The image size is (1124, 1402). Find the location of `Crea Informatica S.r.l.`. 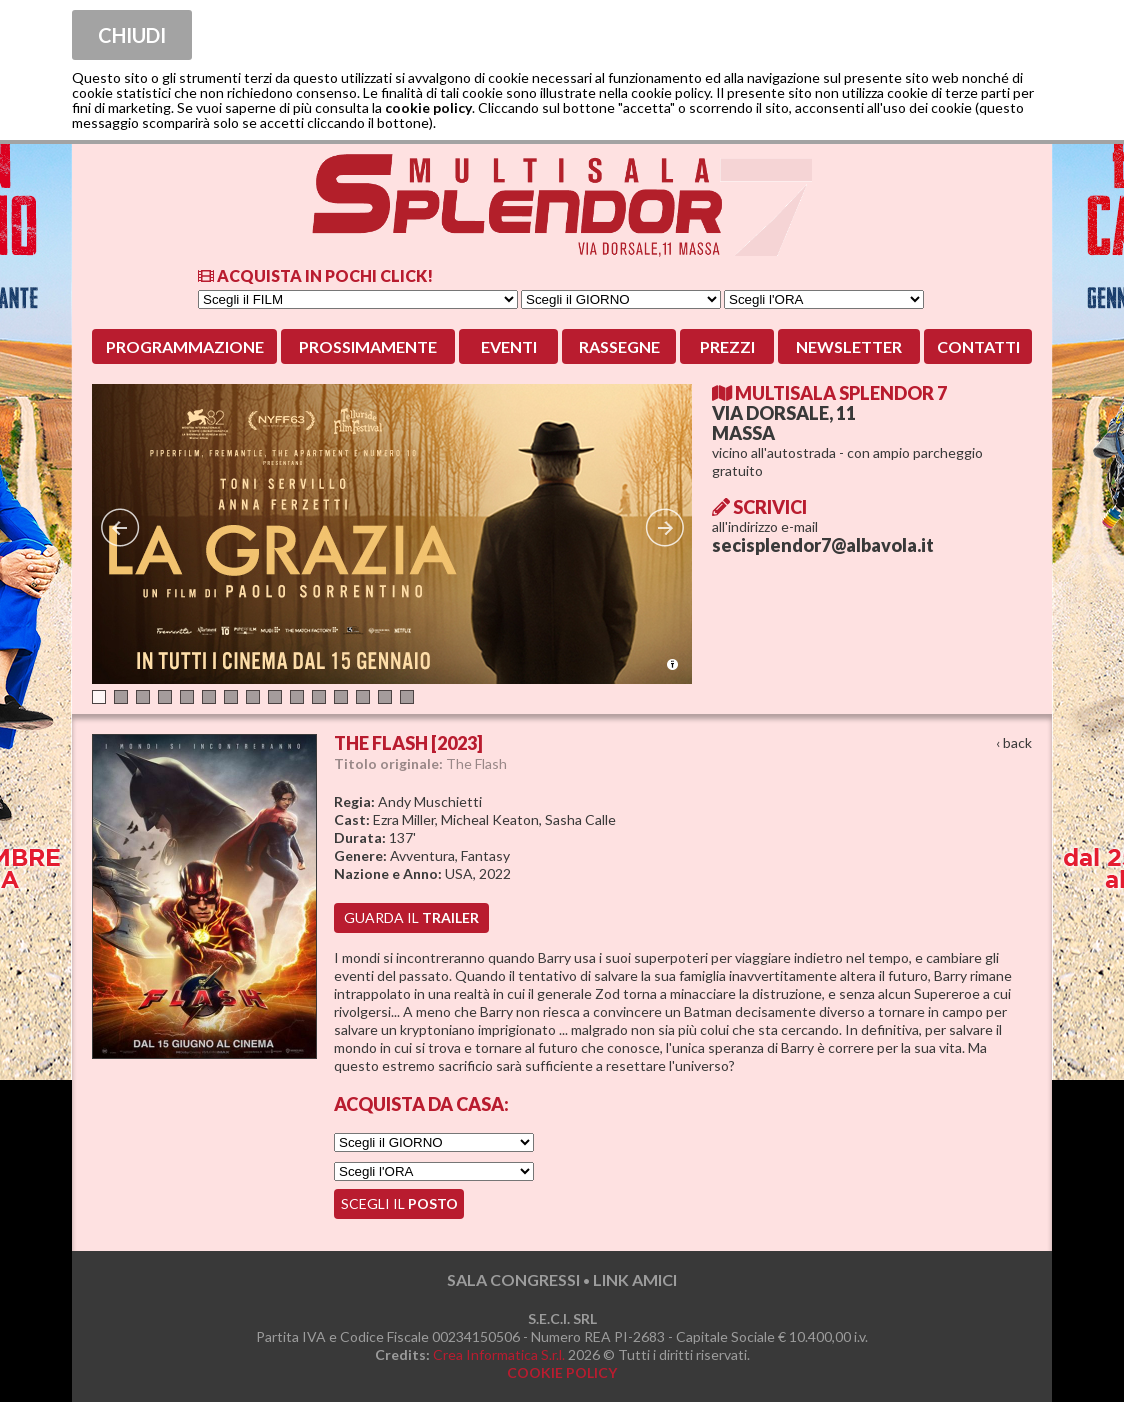

Crea Informatica S.r.l. is located at coordinates (499, 1354).